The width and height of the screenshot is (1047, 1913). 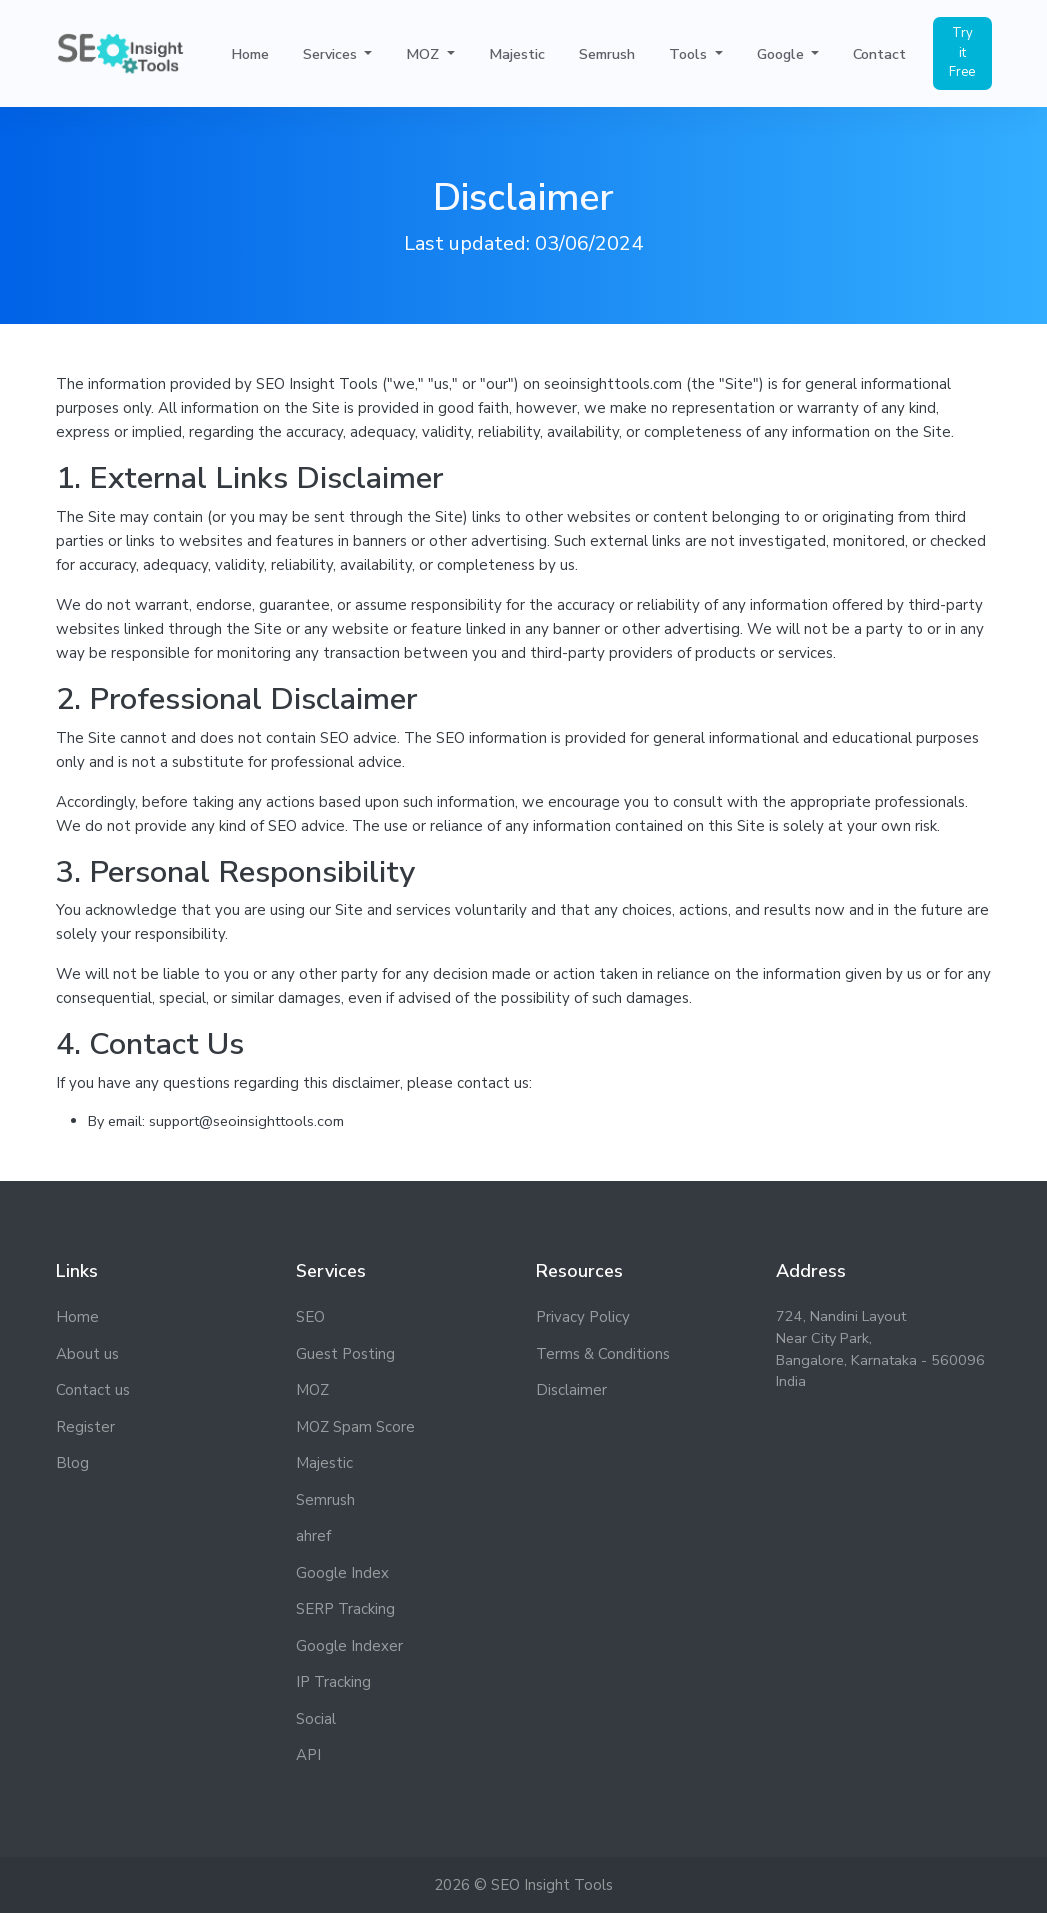 What do you see at coordinates (313, 1536) in the screenshot?
I see `ahref` at bounding box center [313, 1536].